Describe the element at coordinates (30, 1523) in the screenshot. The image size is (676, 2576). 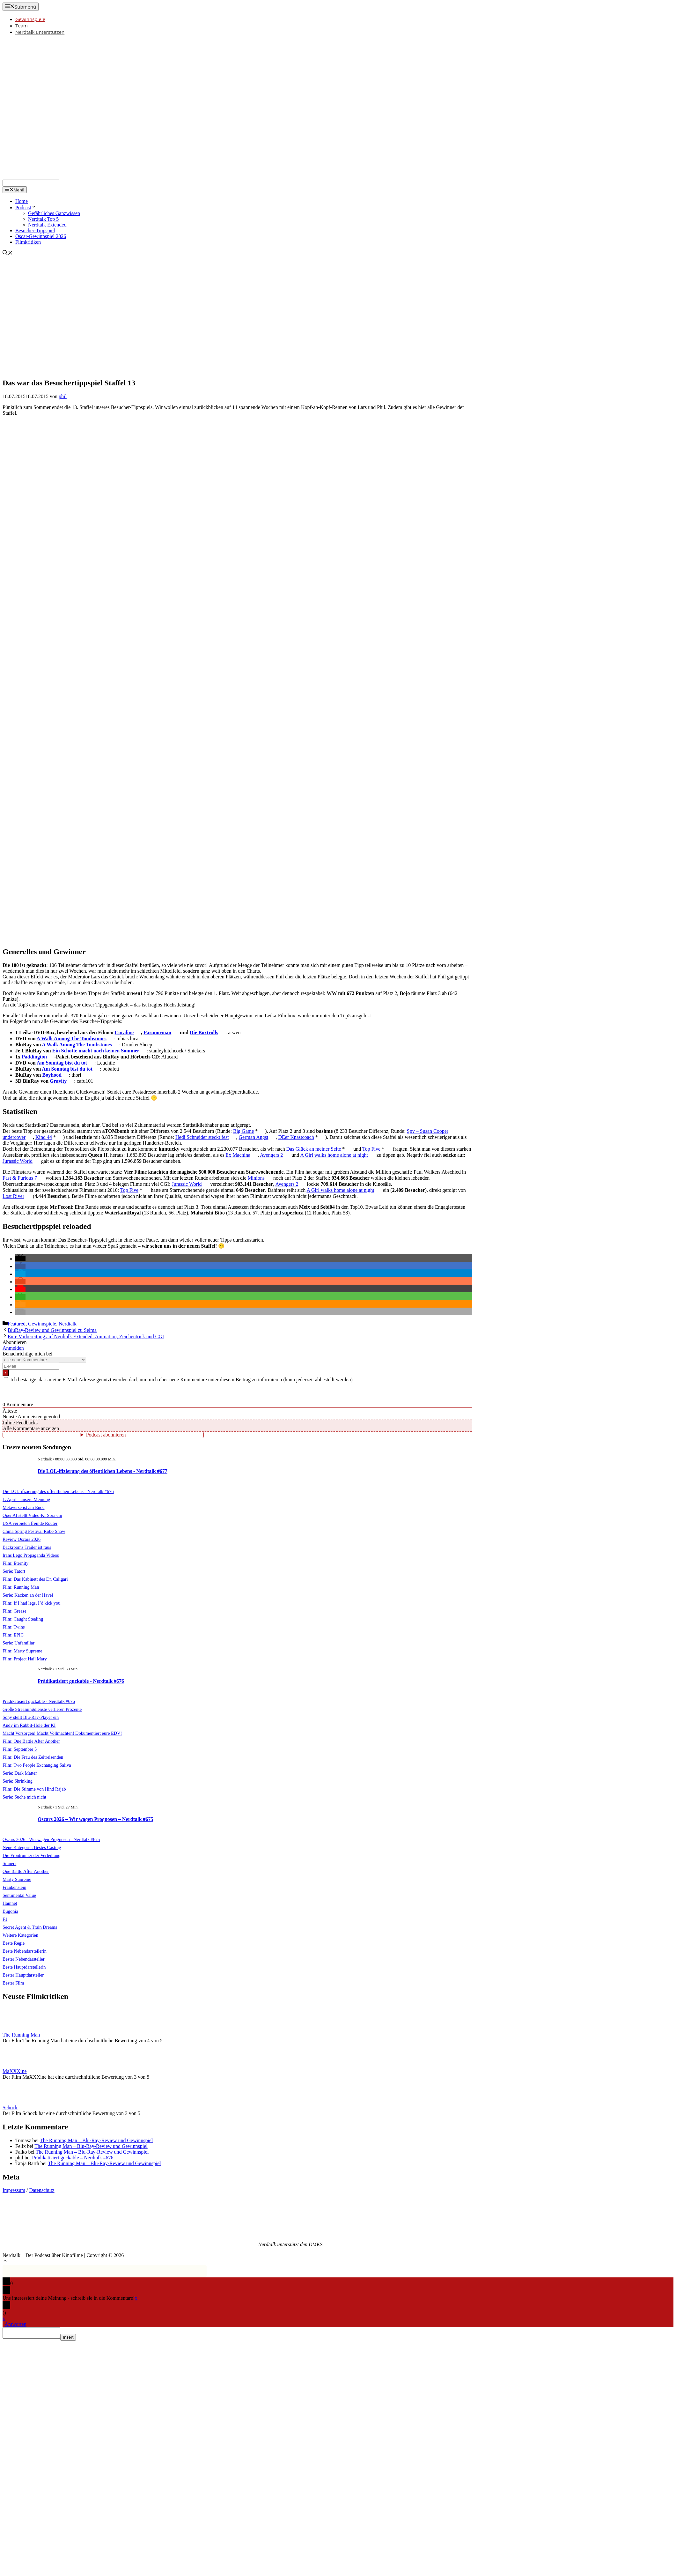
I see `USA verbieten fremde Router` at that location.